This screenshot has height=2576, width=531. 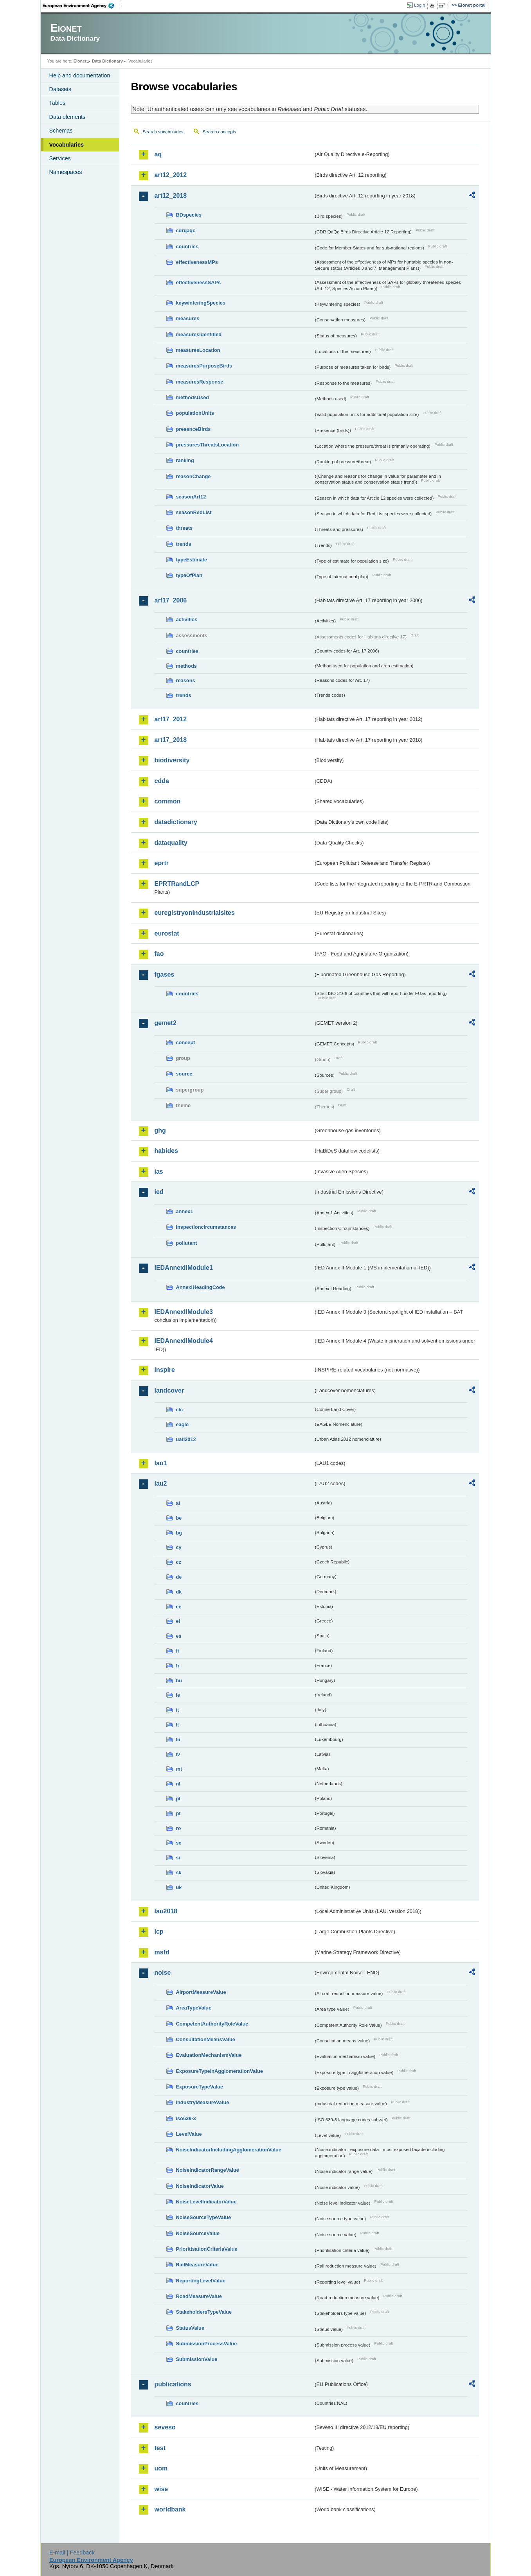 What do you see at coordinates (162, 1952) in the screenshot?
I see `msfd` at bounding box center [162, 1952].